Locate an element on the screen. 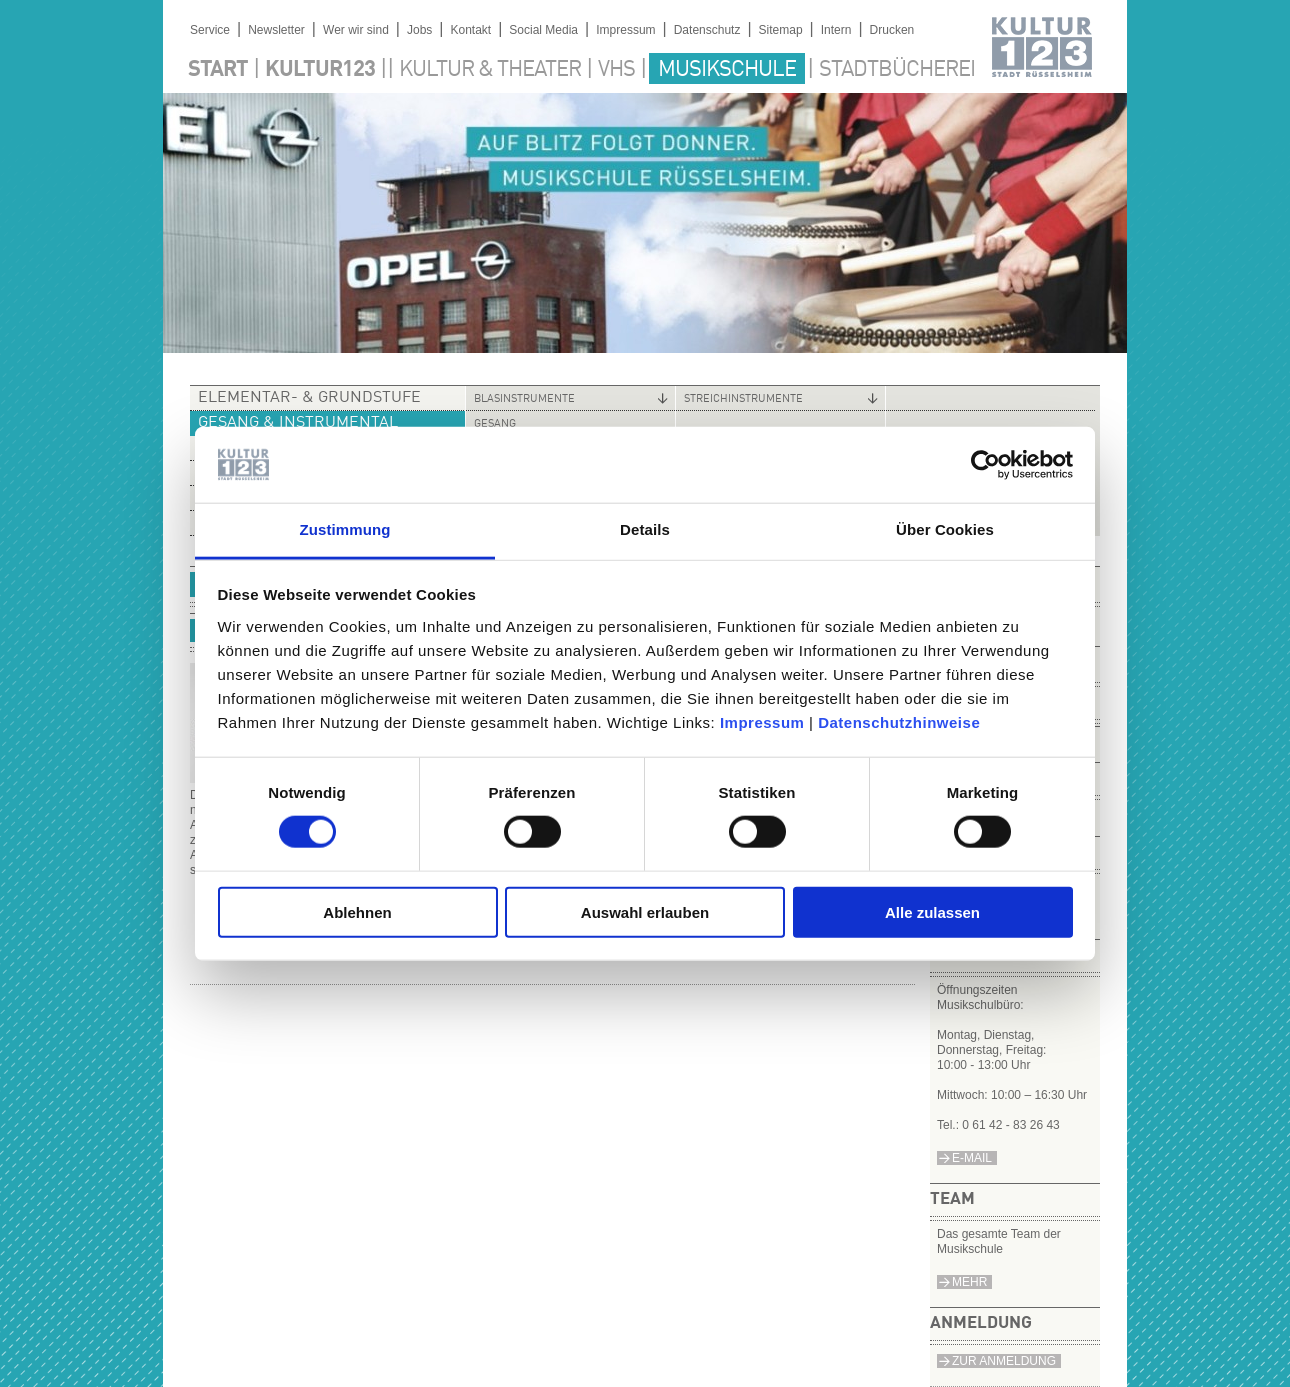 Image resolution: width=1290 pixels, height=1387 pixels. Zur Anmeldung is located at coordinates (1004, 1361).